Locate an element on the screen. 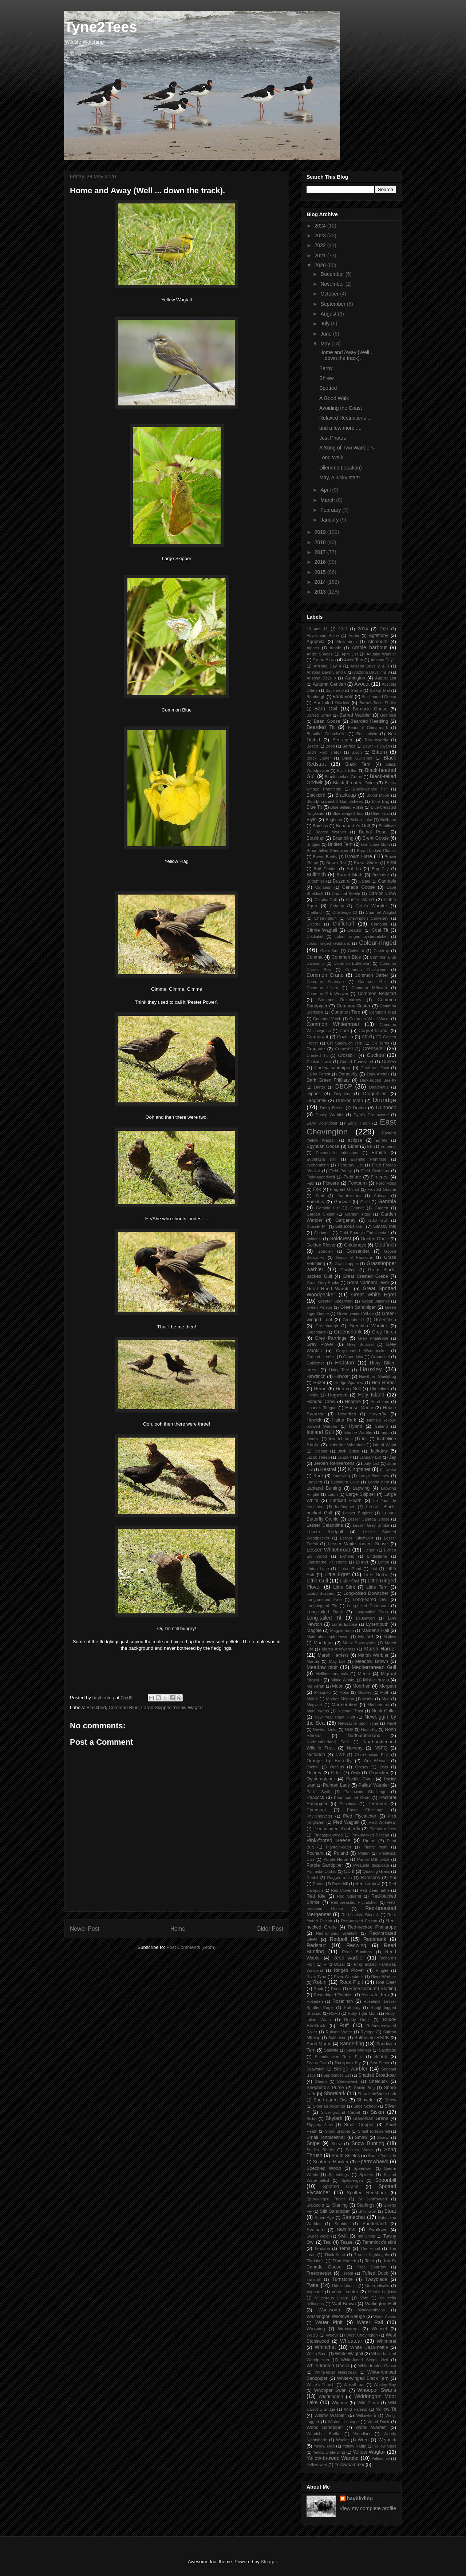  Shorelark is located at coordinates (334, 2093).